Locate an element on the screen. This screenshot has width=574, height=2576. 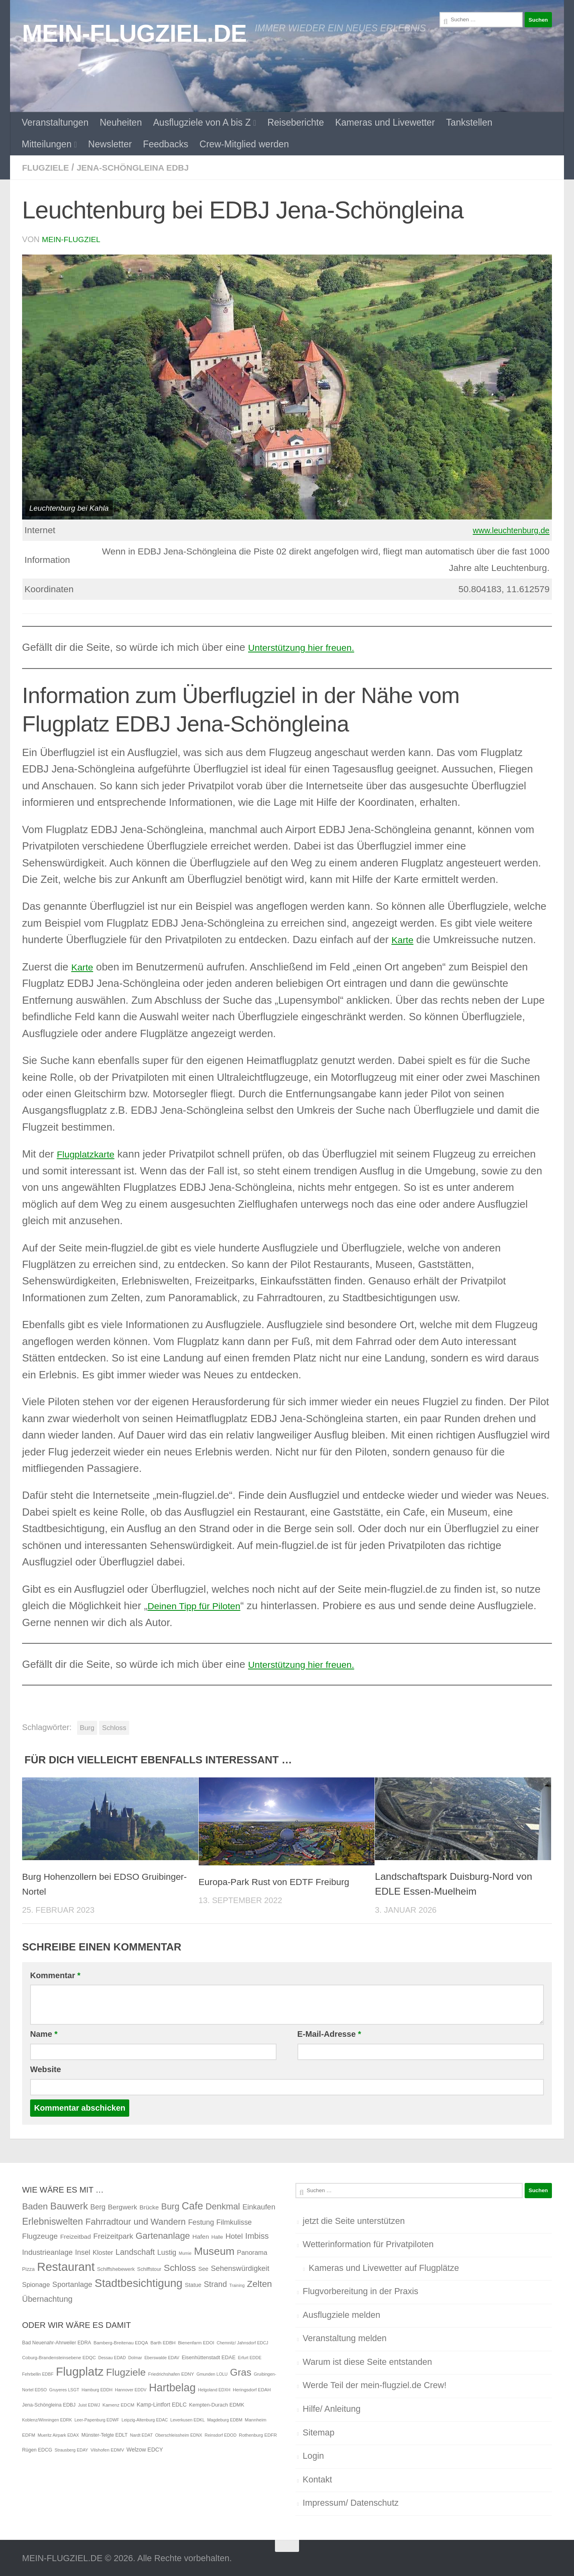
Ausflugziele melden is located at coordinates (341, 2314).